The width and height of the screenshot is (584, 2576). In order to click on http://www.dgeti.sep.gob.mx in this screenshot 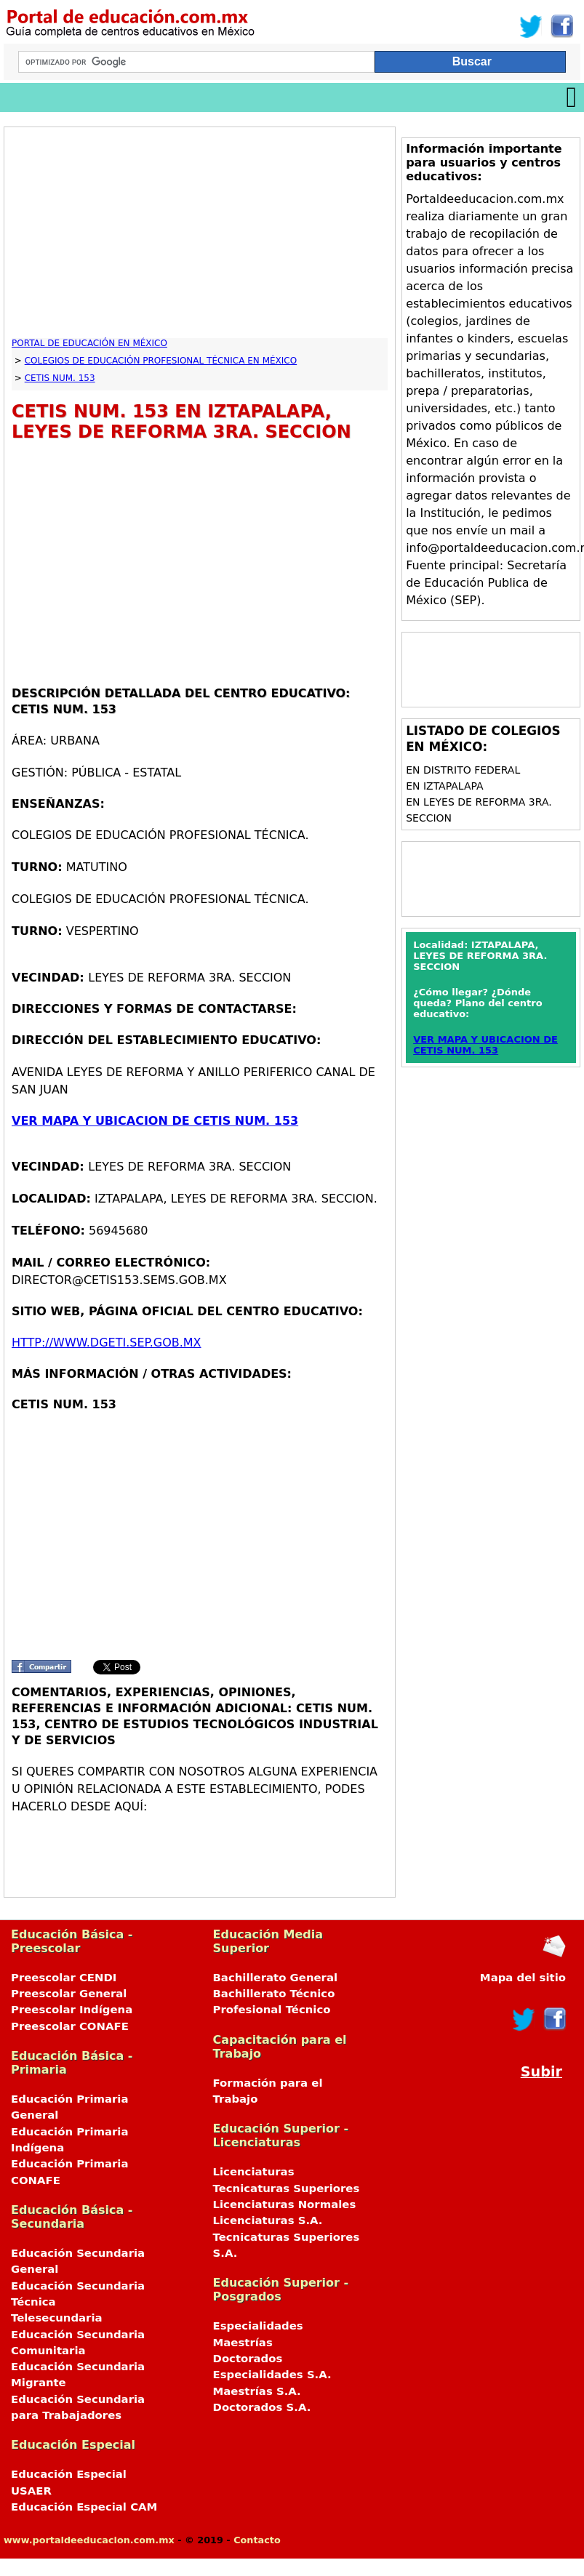, I will do `click(106, 1342)`.